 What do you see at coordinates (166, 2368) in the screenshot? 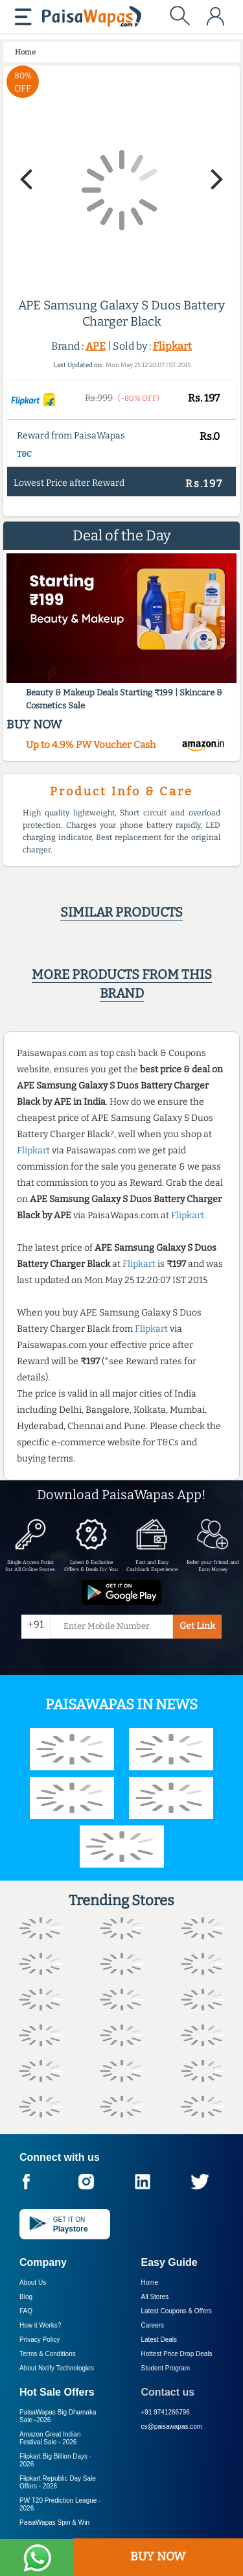
I see `Student Program` at bounding box center [166, 2368].